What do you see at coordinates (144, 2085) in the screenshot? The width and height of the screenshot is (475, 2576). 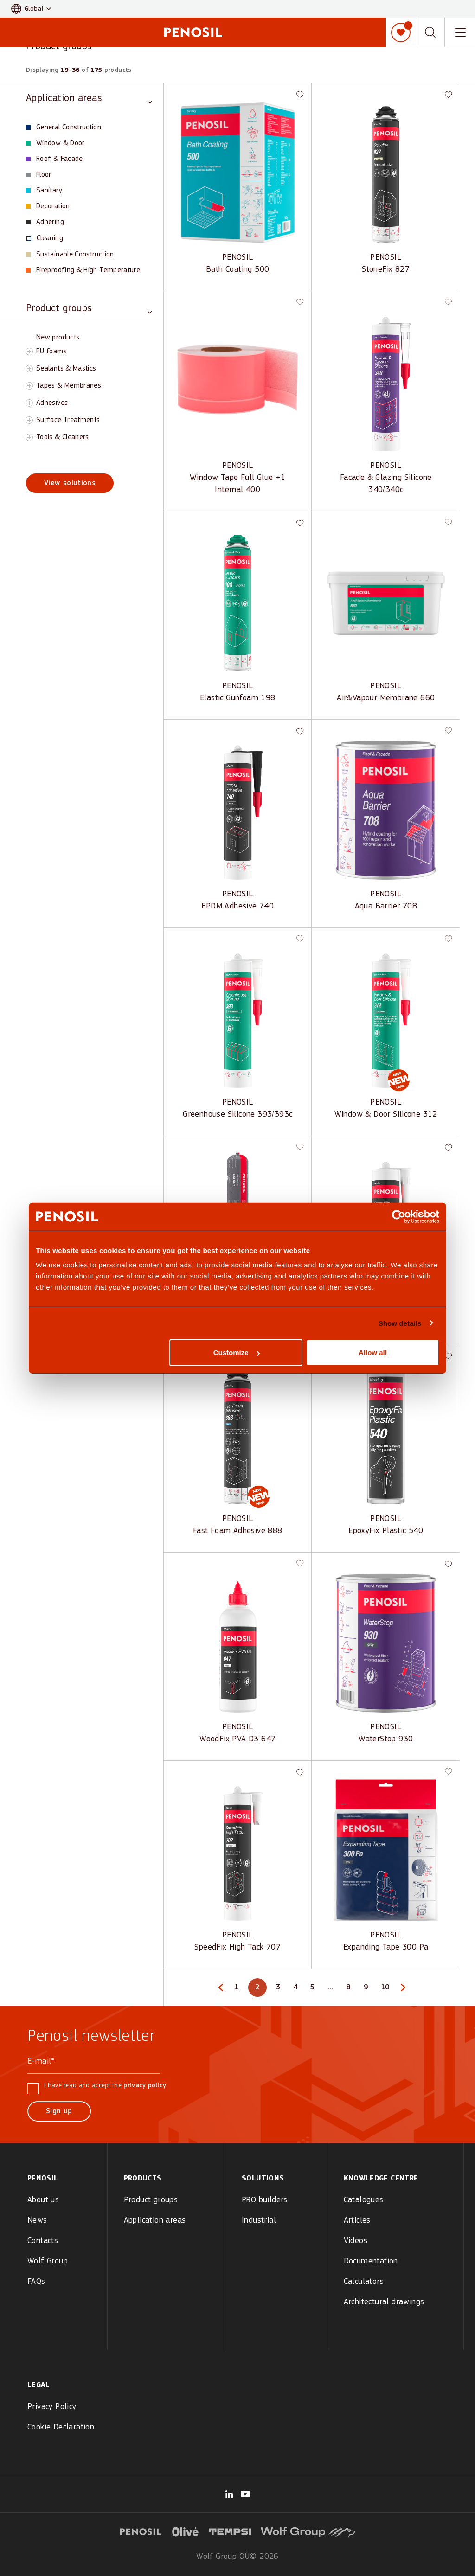 I see `privacy policy` at bounding box center [144, 2085].